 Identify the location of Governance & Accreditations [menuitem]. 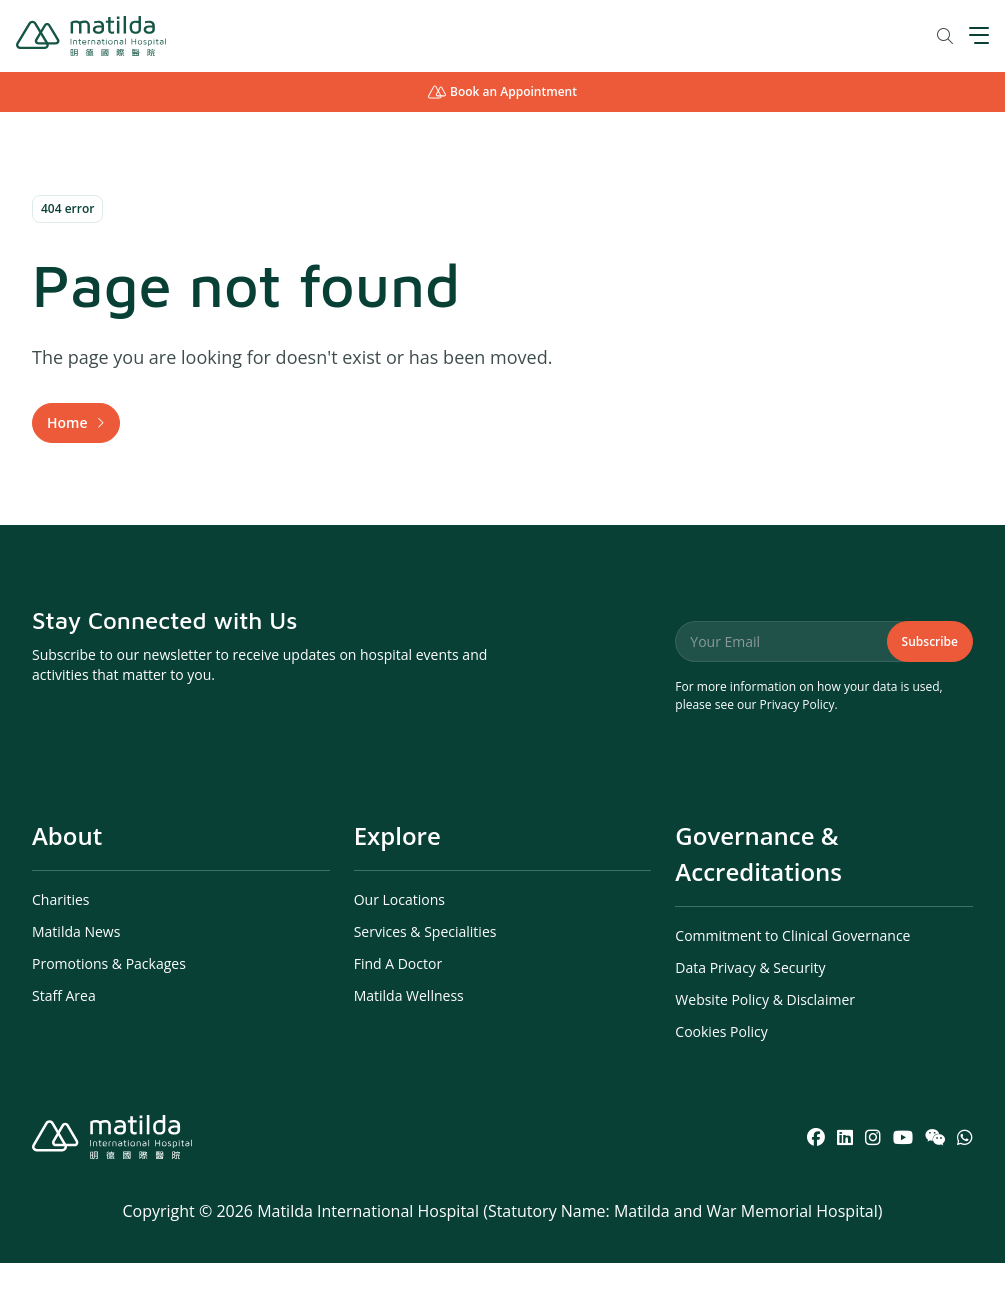
(758, 880).